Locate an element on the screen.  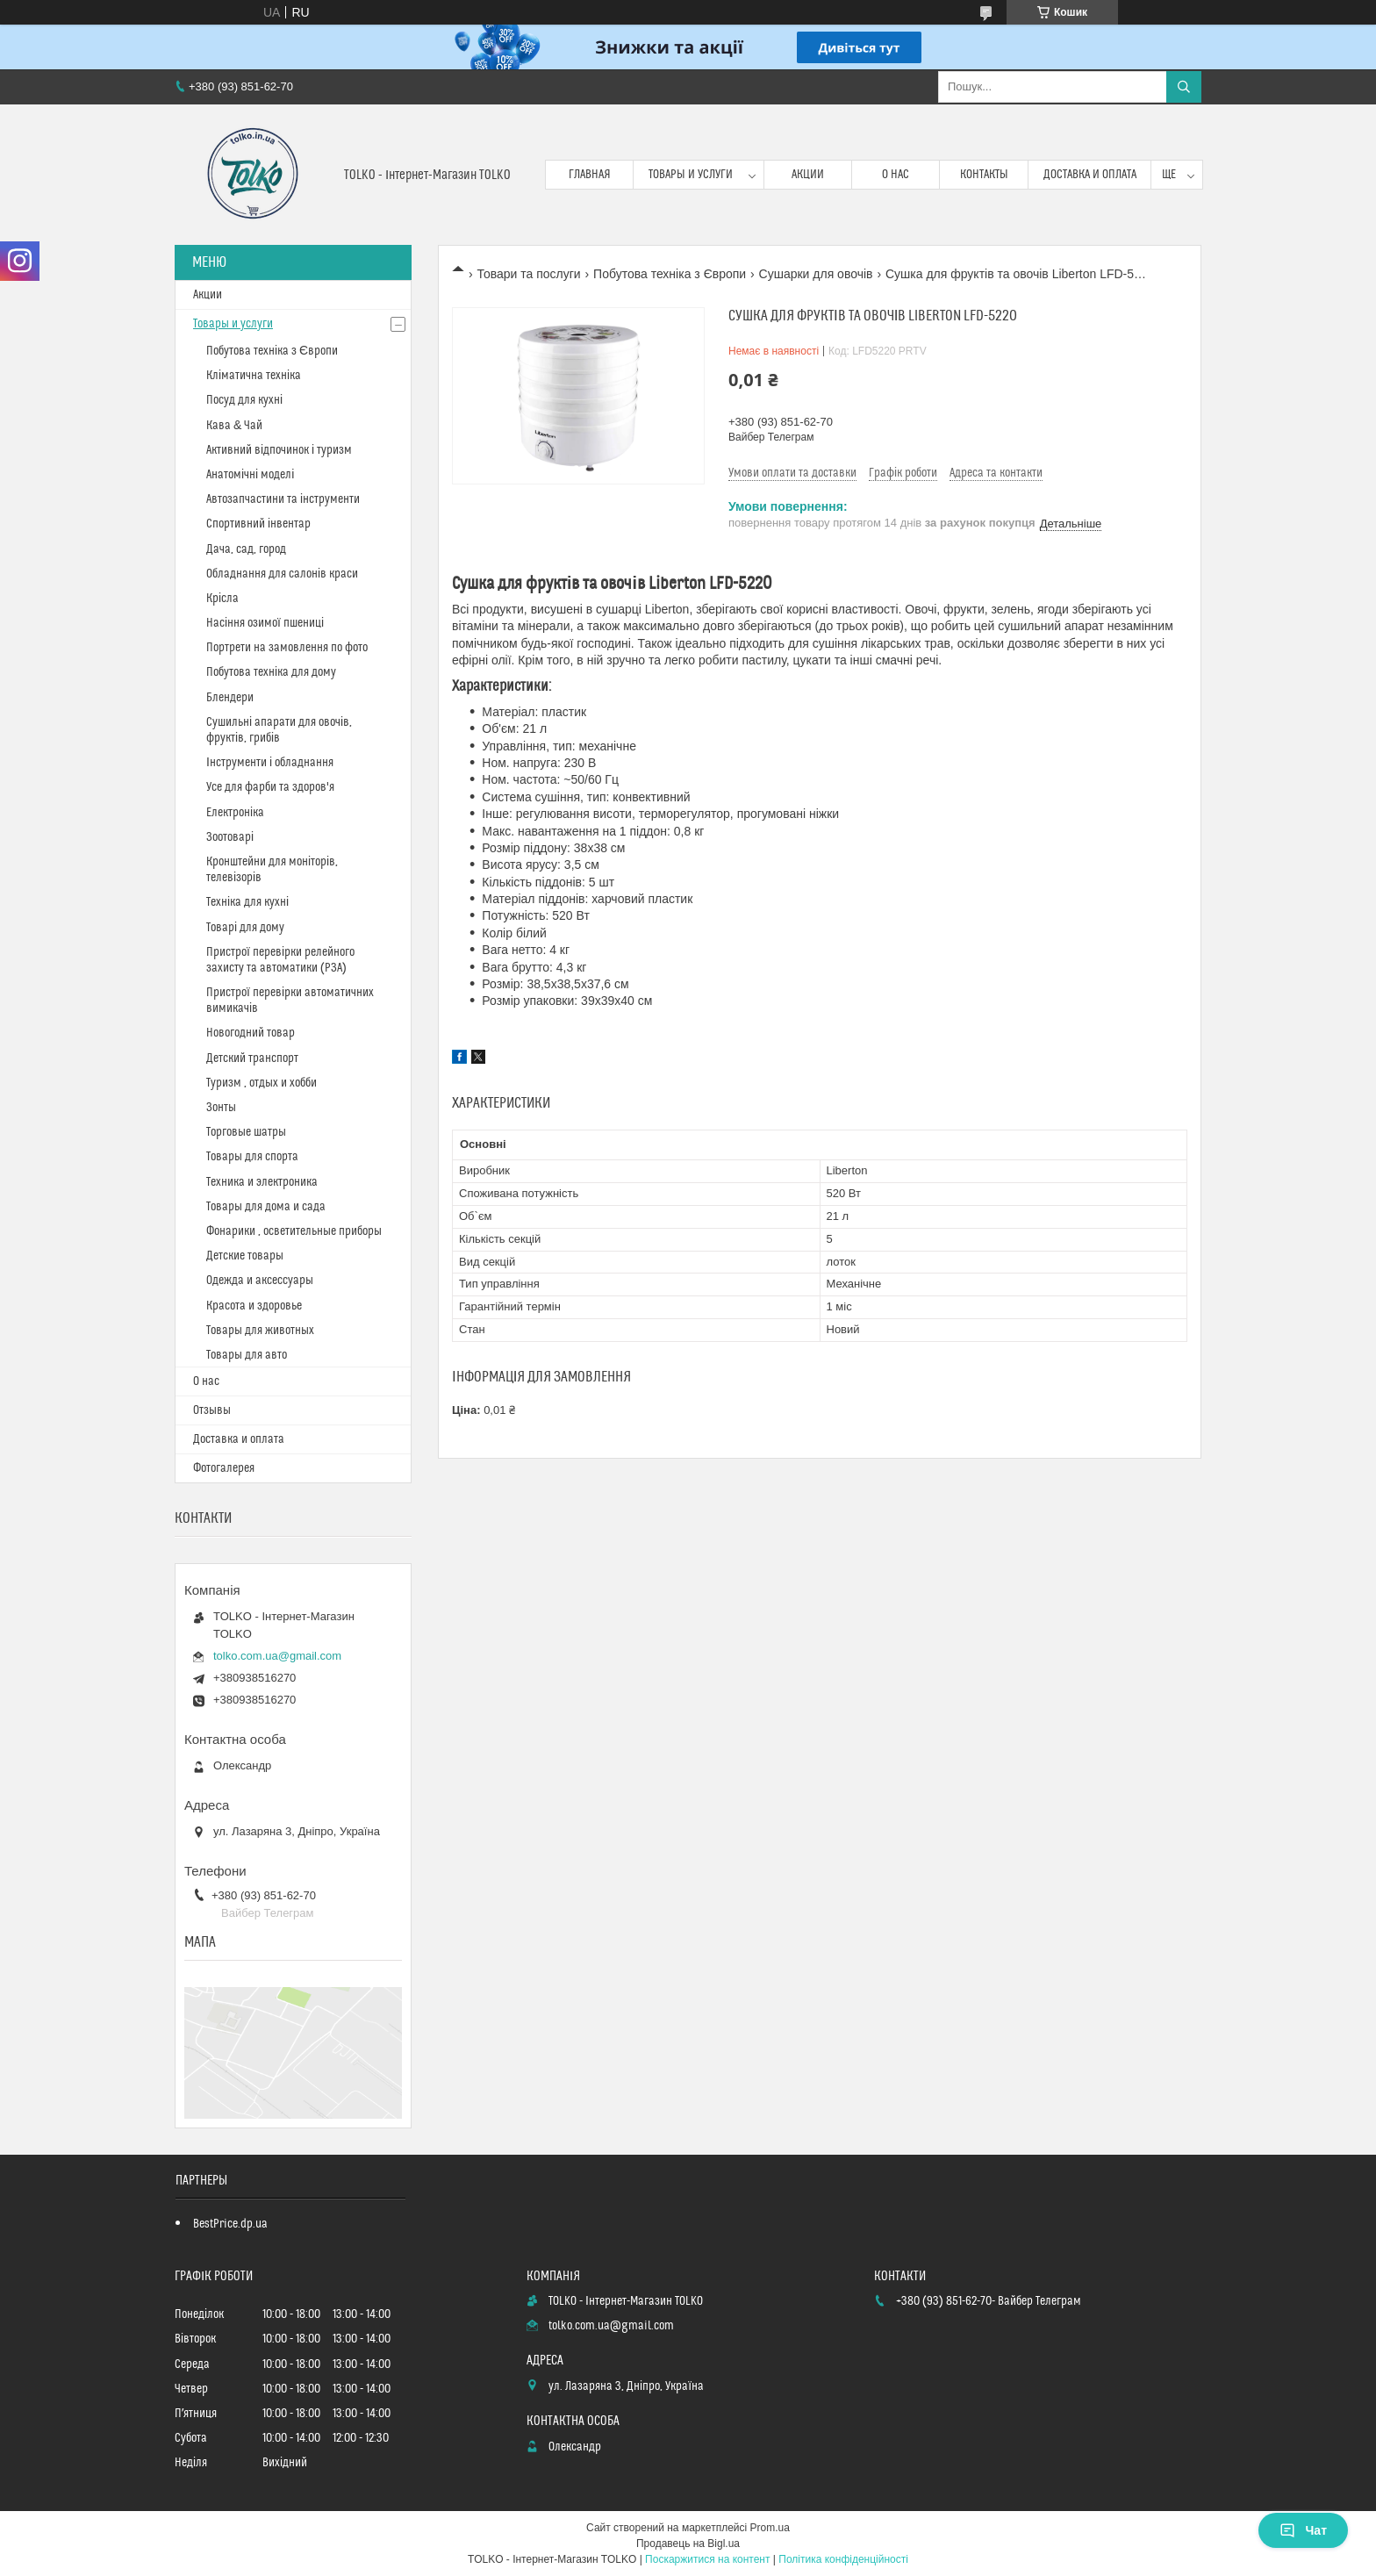
Автозапчастини та інструменти is located at coordinates (283, 499).